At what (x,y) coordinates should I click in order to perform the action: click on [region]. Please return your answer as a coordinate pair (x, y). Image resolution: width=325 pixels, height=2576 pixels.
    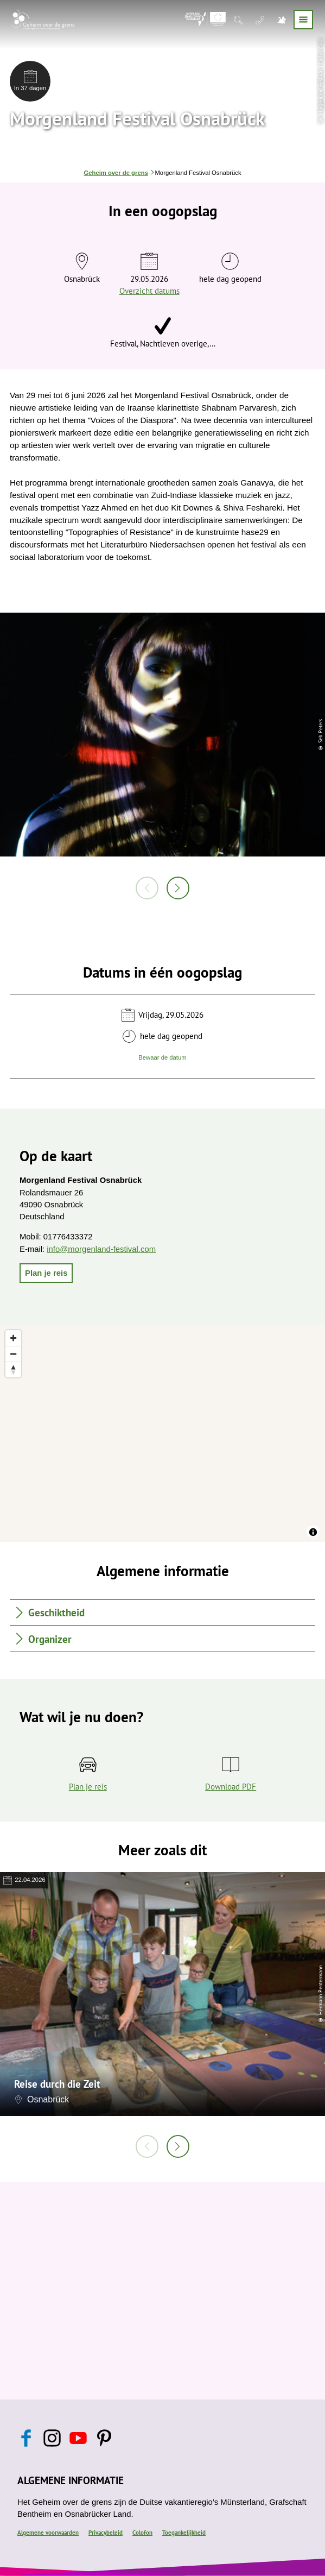
    Looking at the image, I should click on (162, 1433).